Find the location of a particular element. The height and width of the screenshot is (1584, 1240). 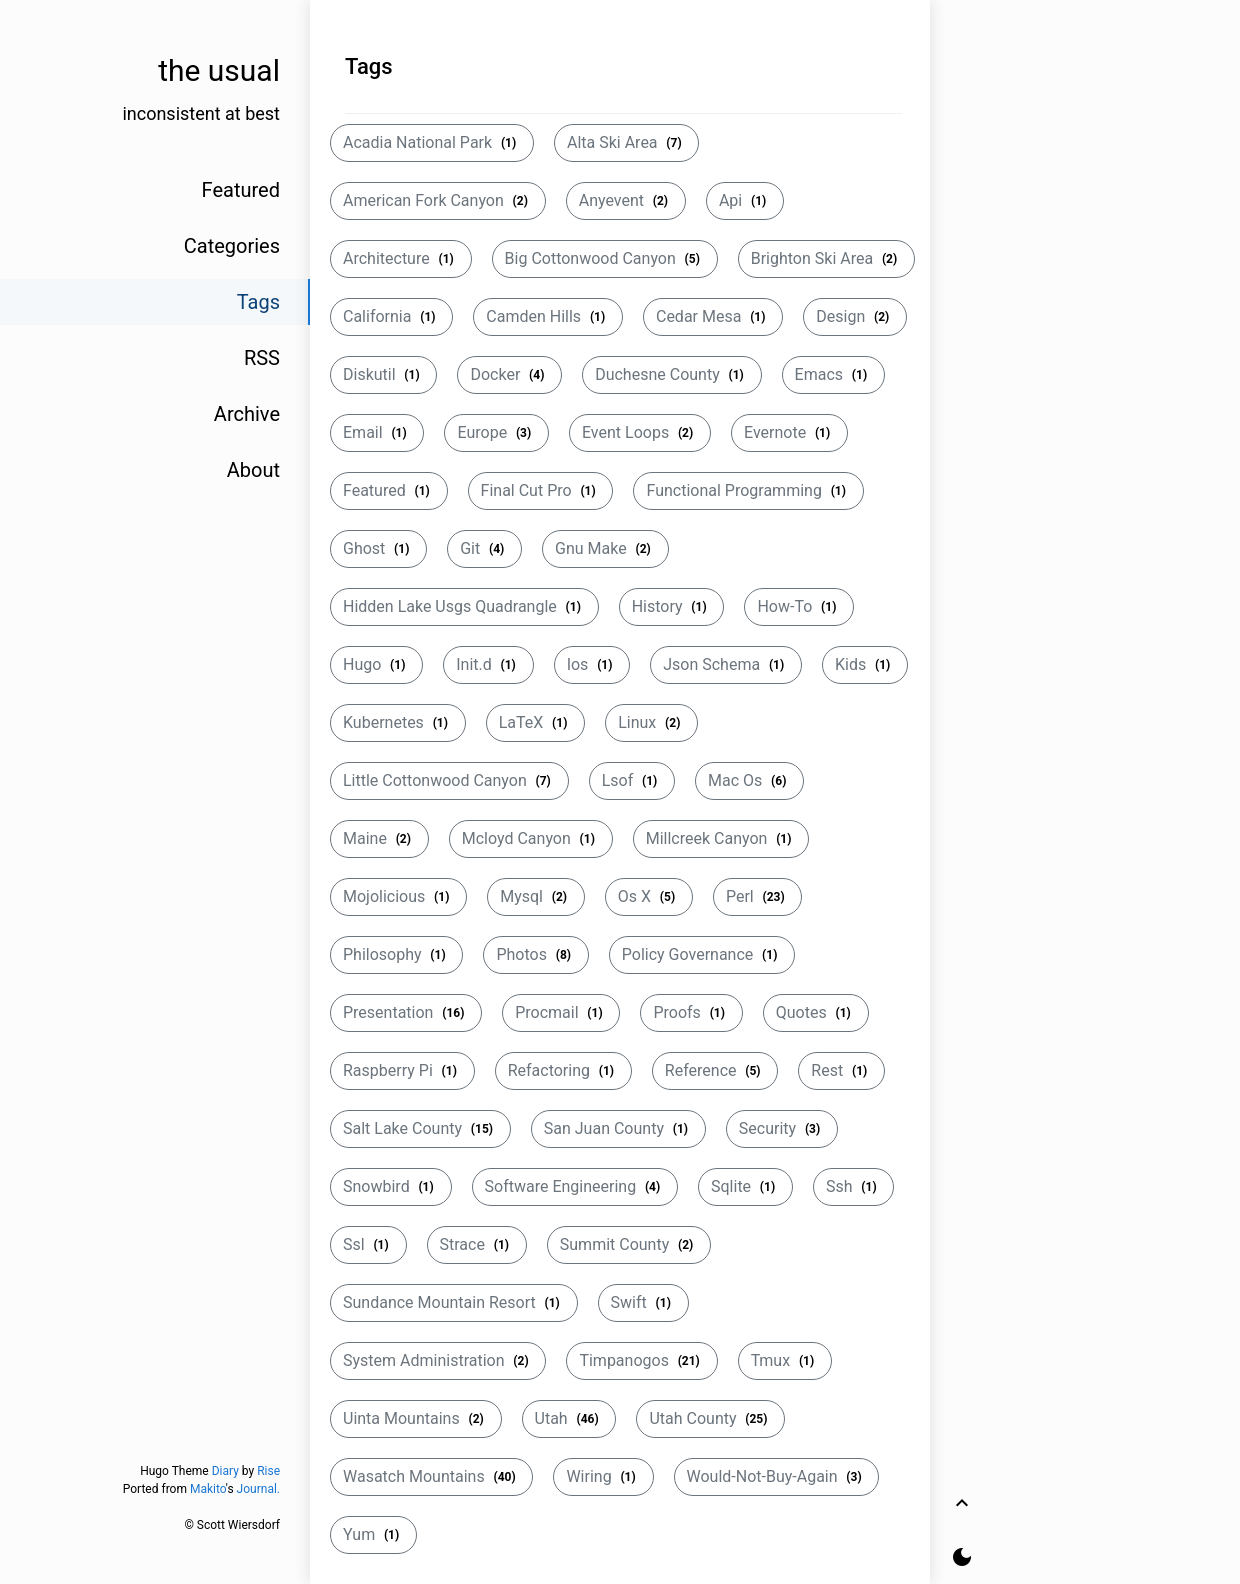

History is located at coordinates (672, 606).